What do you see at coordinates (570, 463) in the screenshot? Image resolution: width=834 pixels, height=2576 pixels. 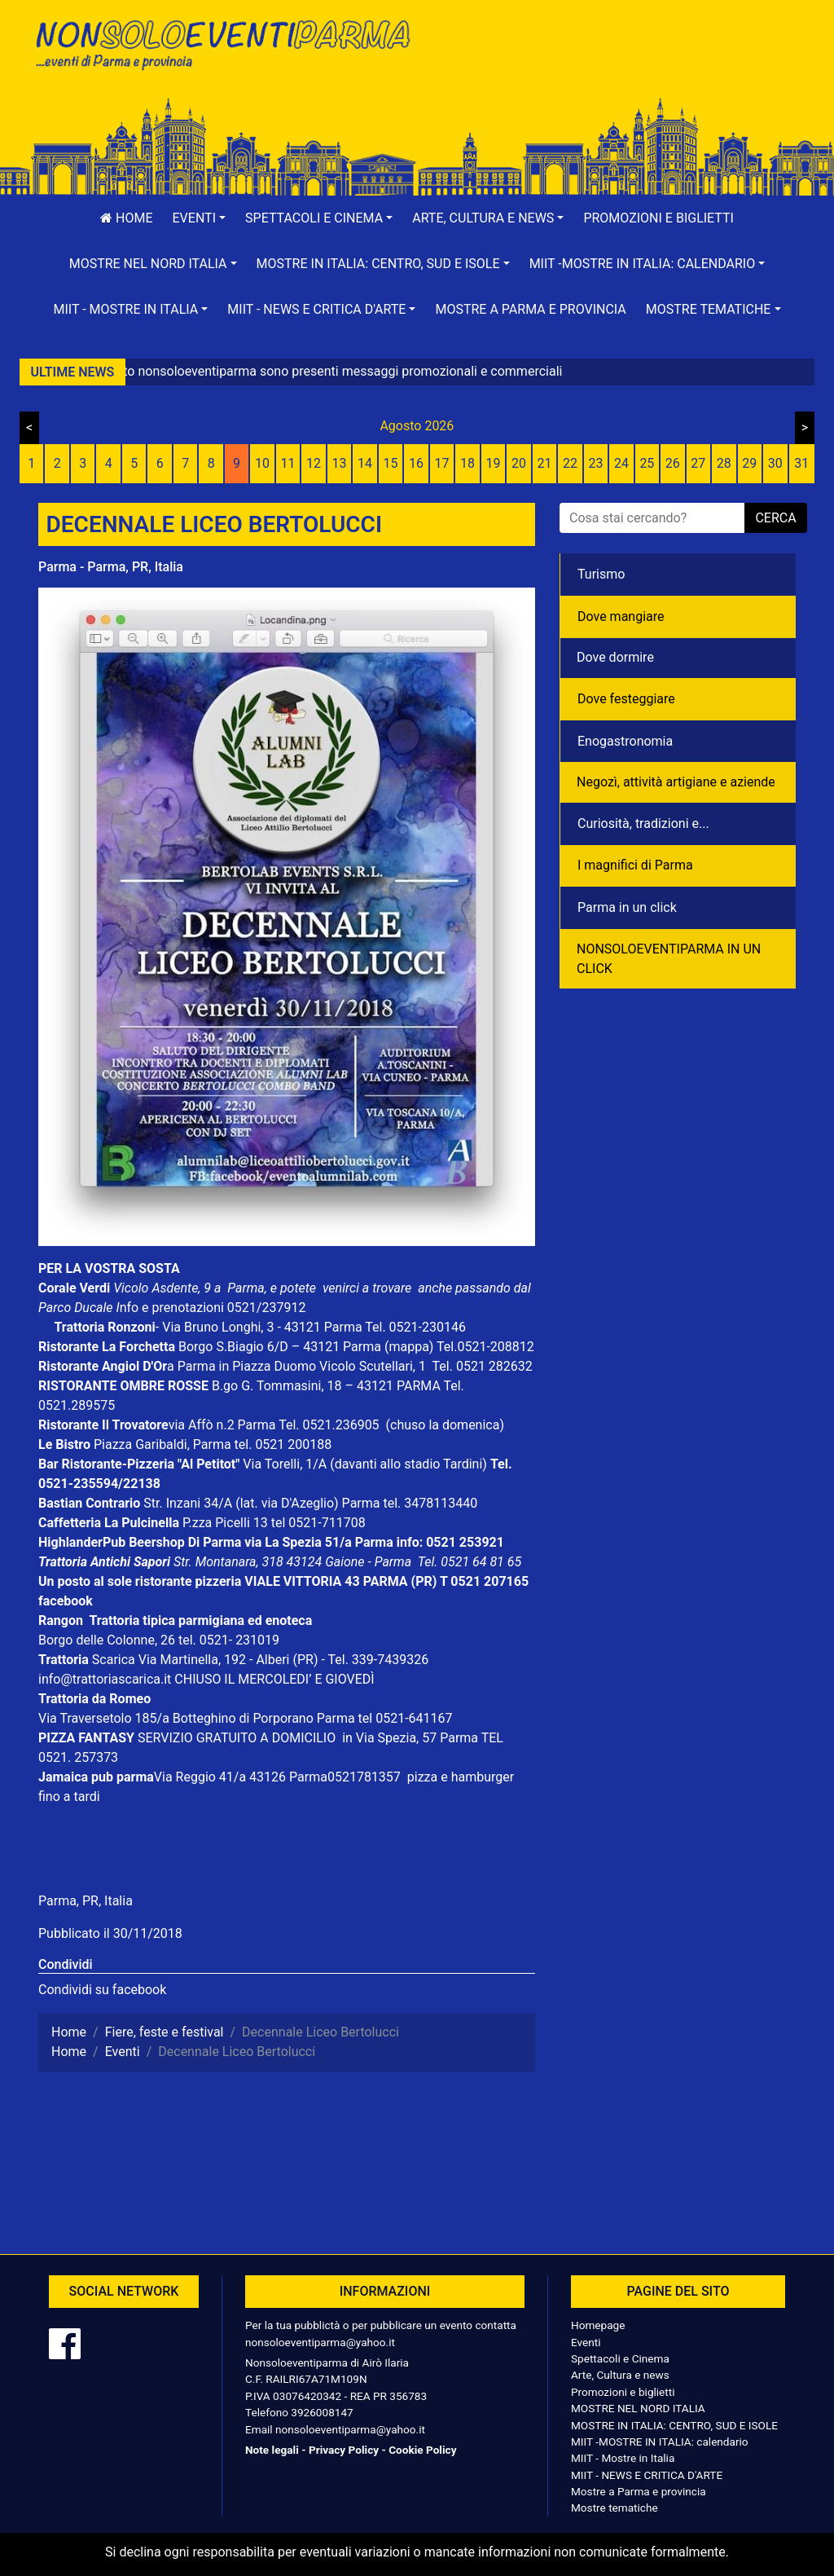 I see `22` at bounding box center [570, 463].